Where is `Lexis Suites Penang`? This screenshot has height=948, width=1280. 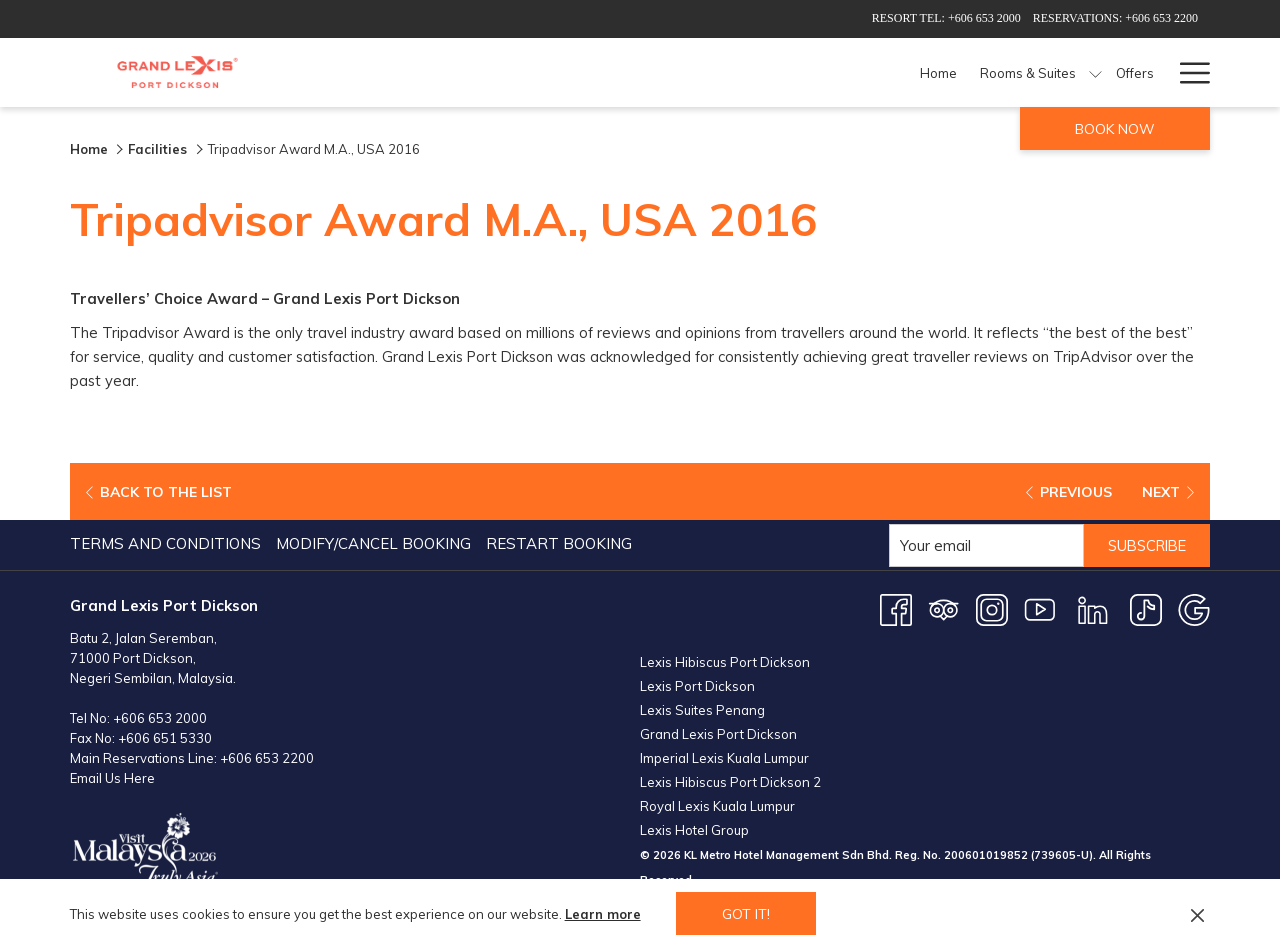
Lexis Suites Penang is located at coordinates (702, 710).